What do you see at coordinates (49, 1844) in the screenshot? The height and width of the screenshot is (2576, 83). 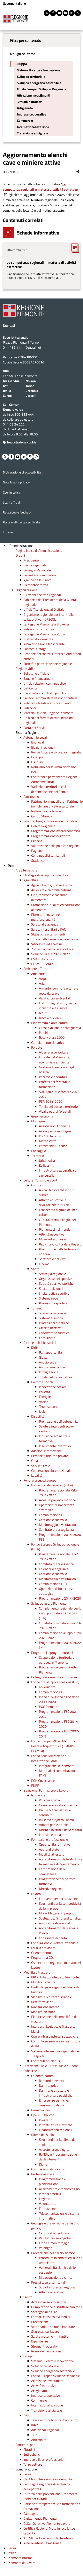 I see `Formazione professionale` at bounding box center [49, 1844].